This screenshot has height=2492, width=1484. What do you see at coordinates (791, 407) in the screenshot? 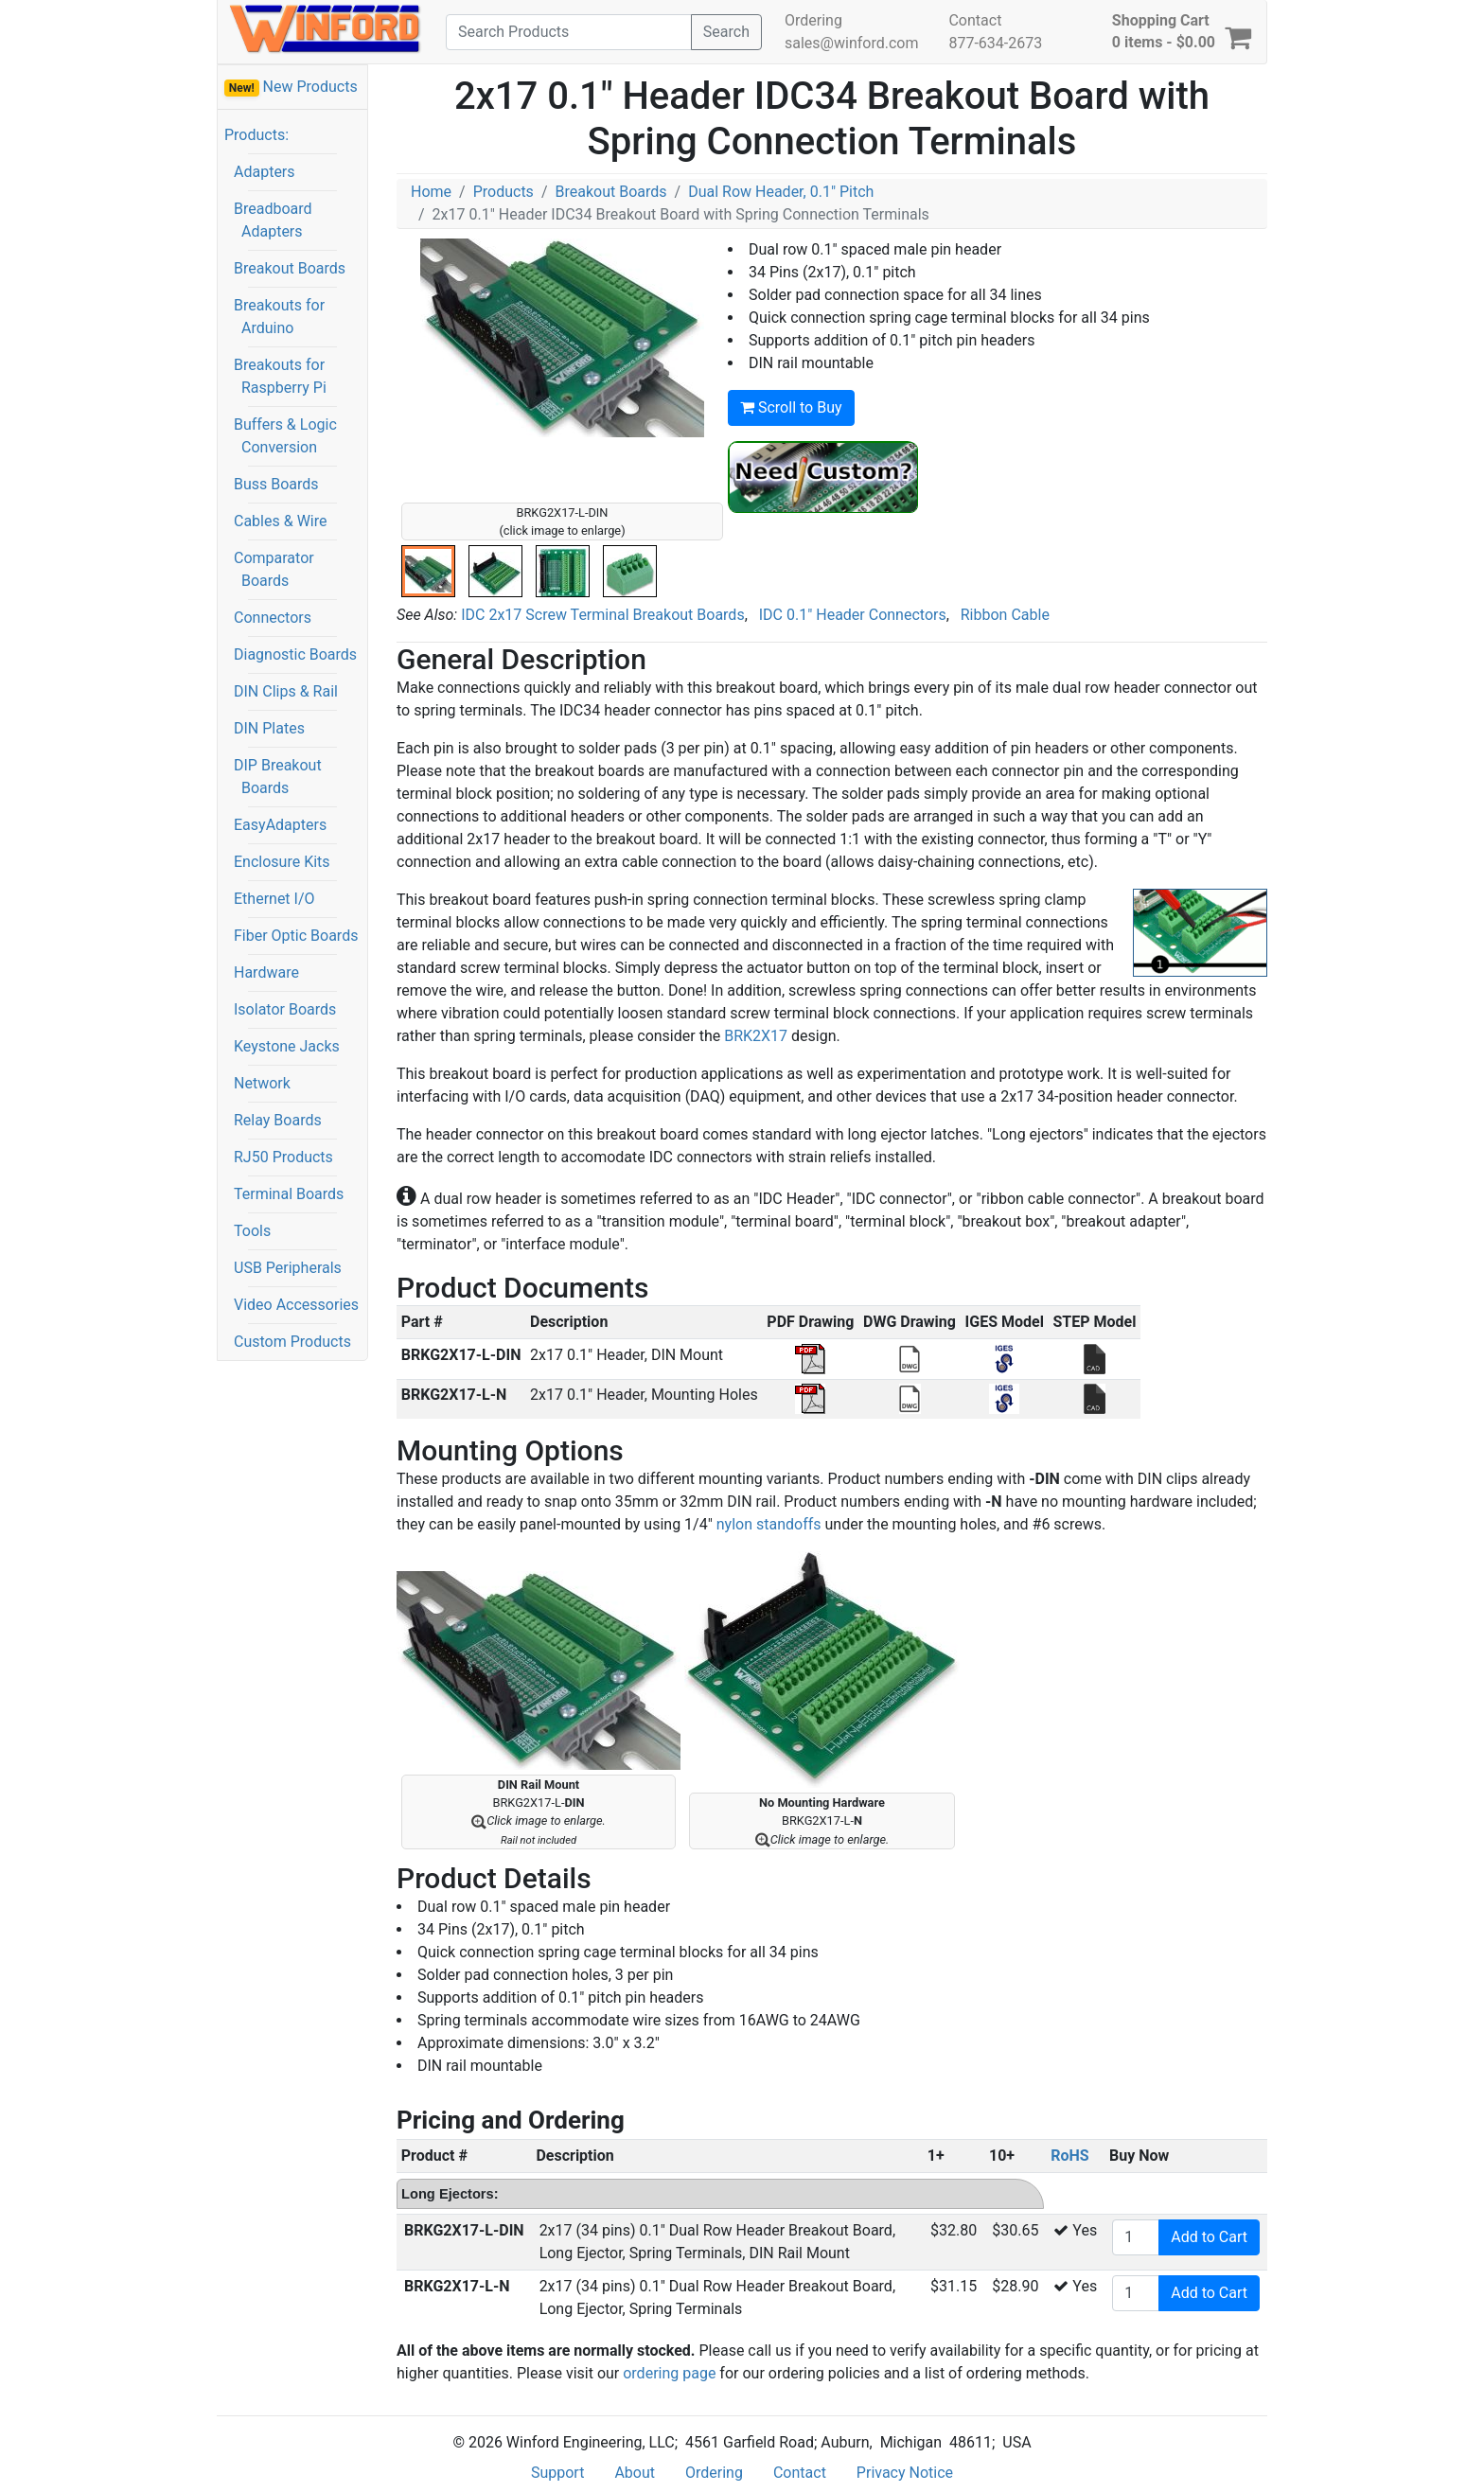
I see `Scroll to Buy` at bounding box center [791, 407].